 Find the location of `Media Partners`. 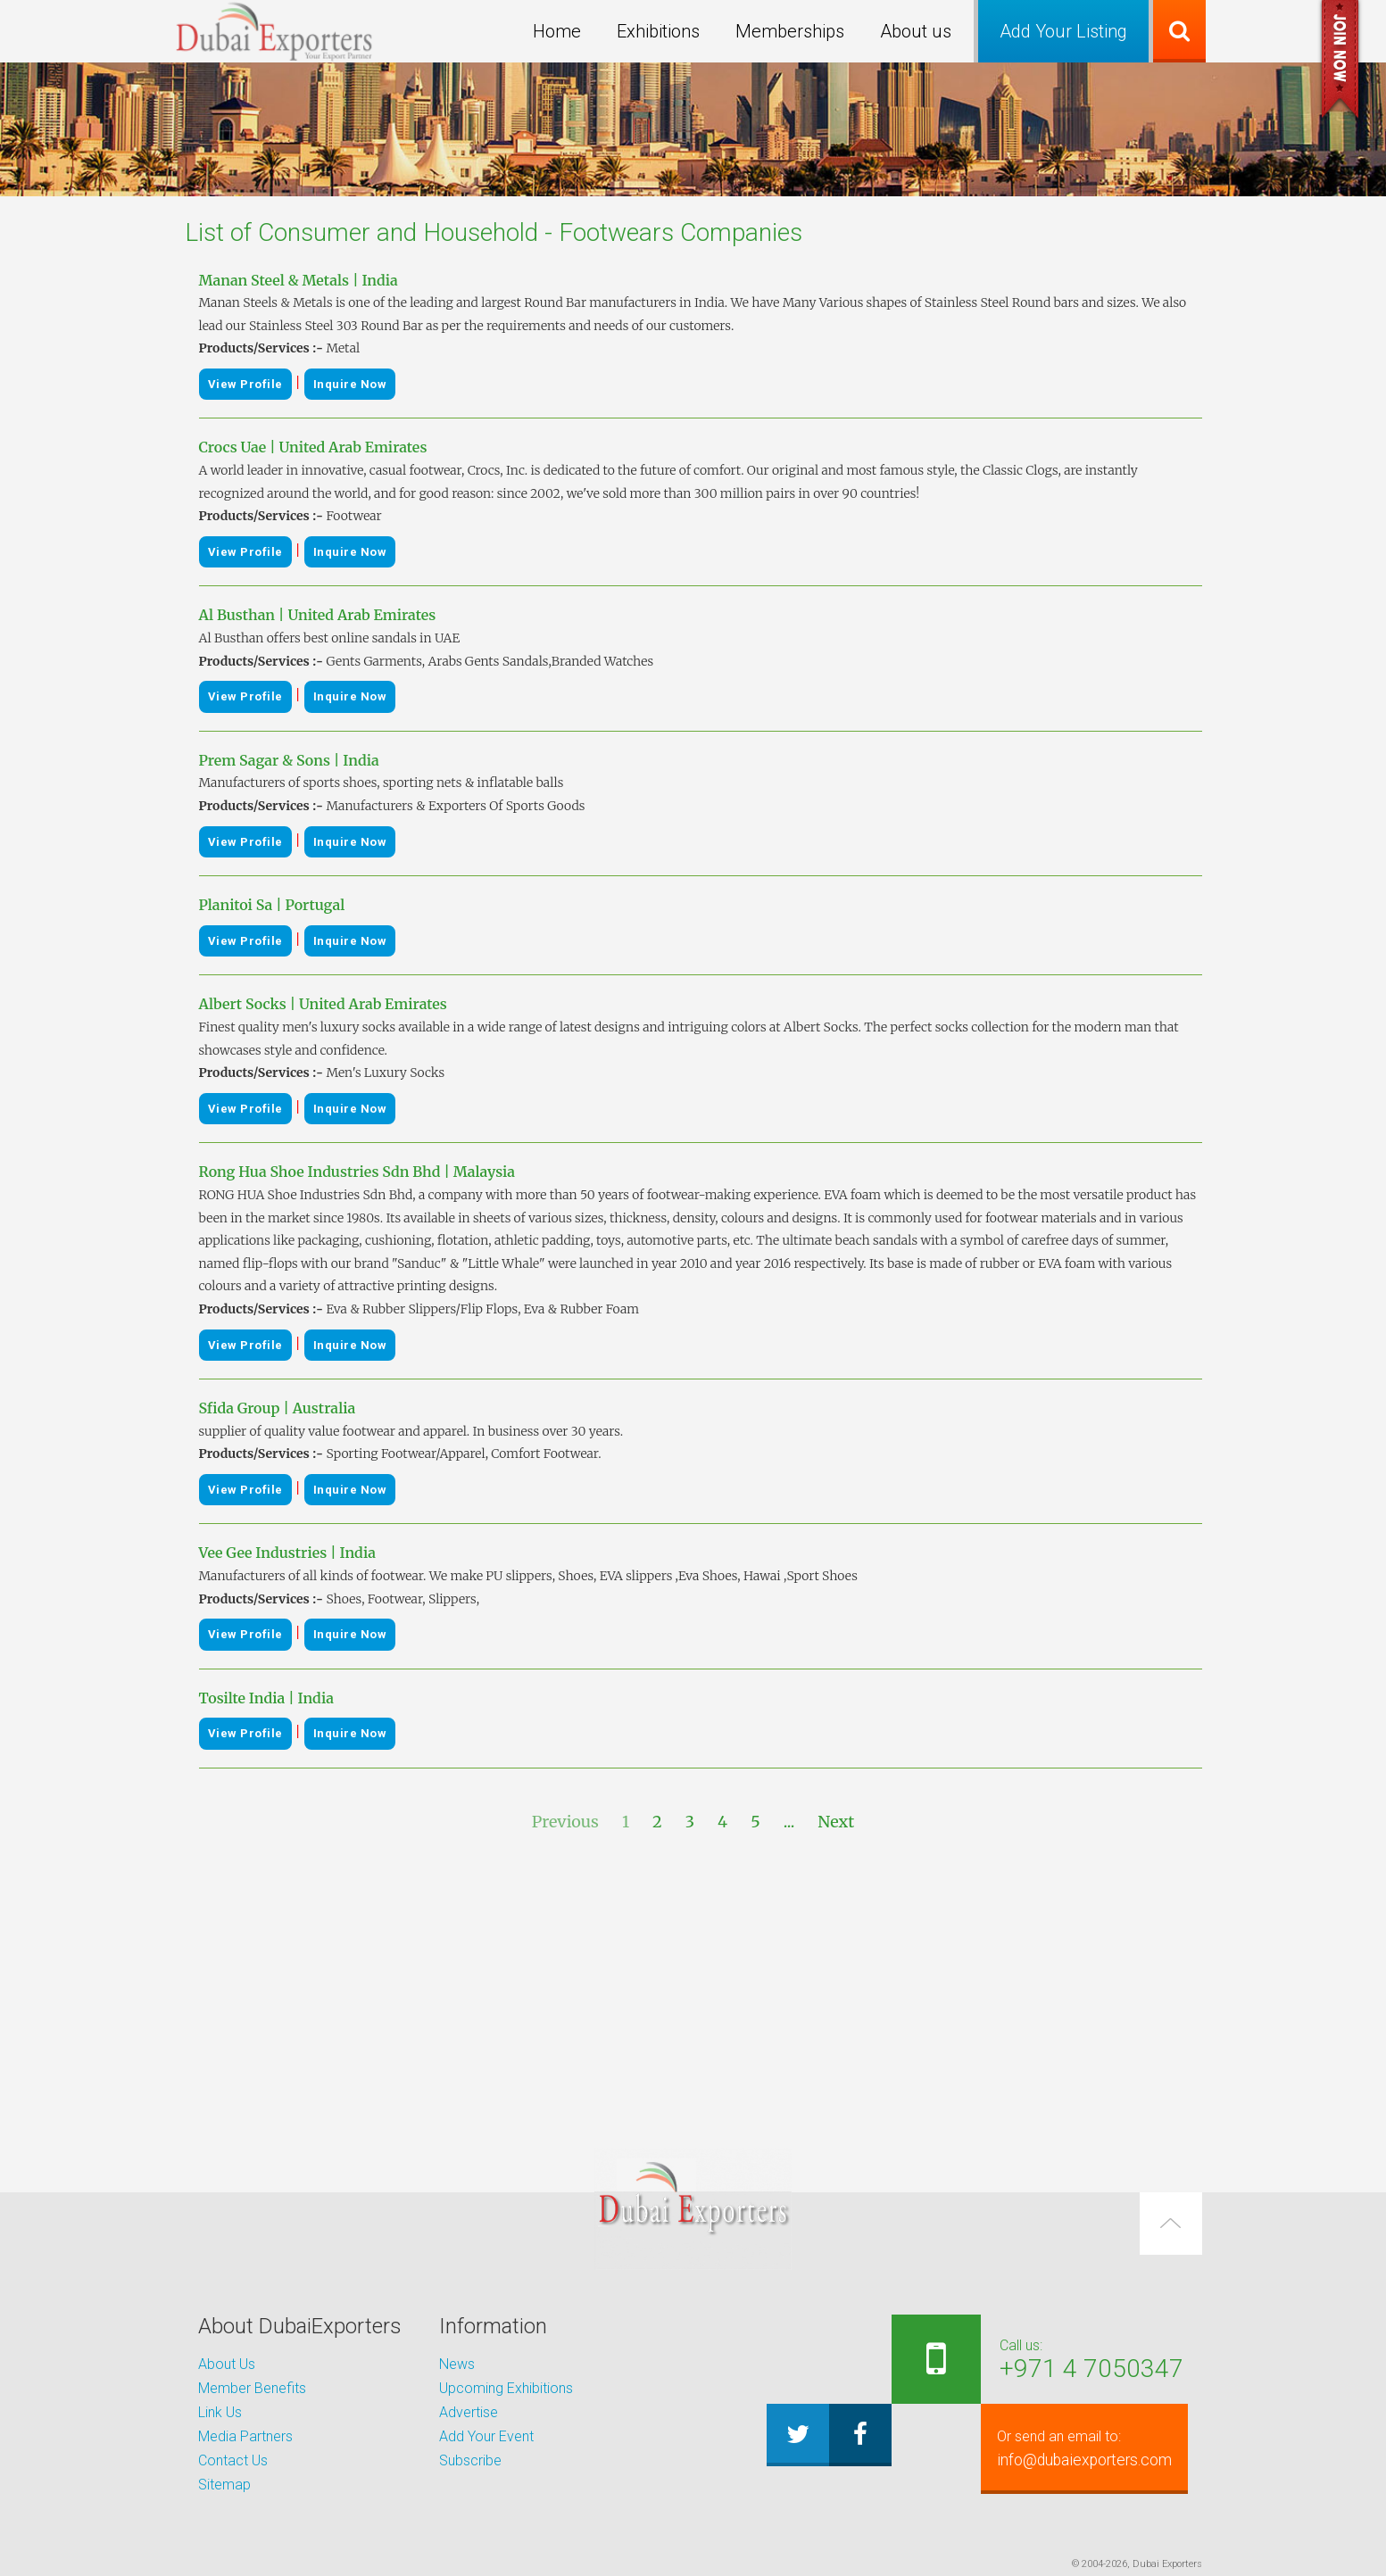

Media Partners is located at coordinates (245, 2436).